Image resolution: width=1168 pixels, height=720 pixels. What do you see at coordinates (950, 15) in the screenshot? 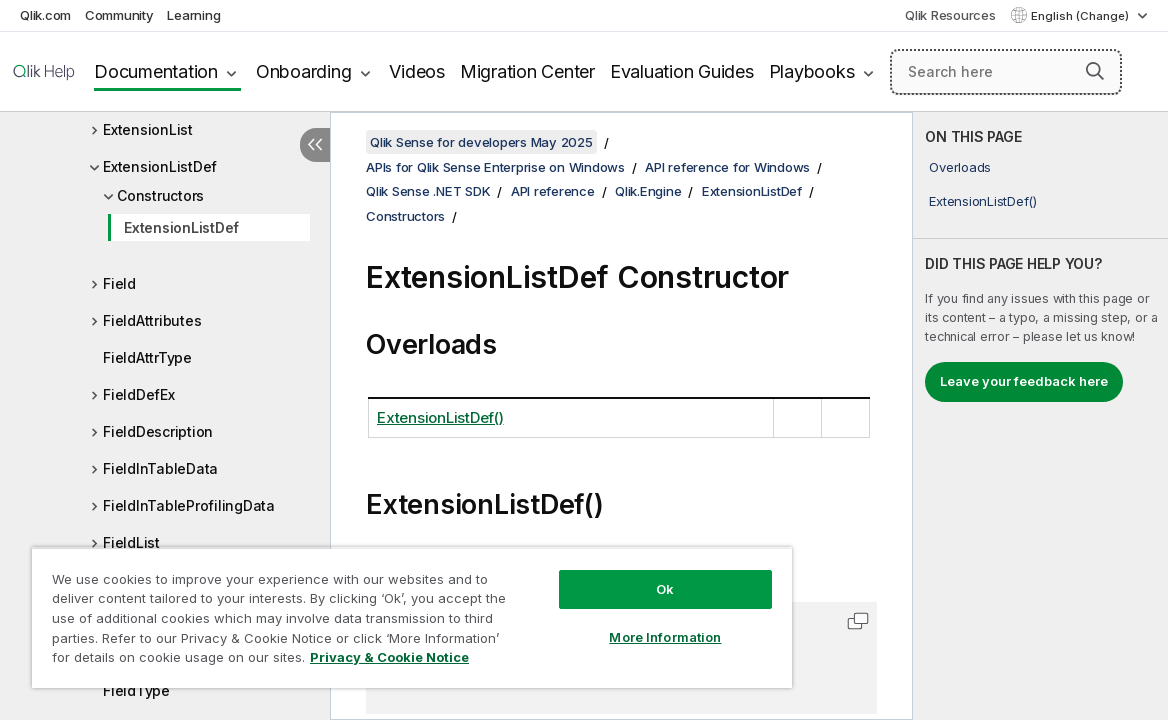
I see `Qlik Resources` at bounding box center [950, 15].